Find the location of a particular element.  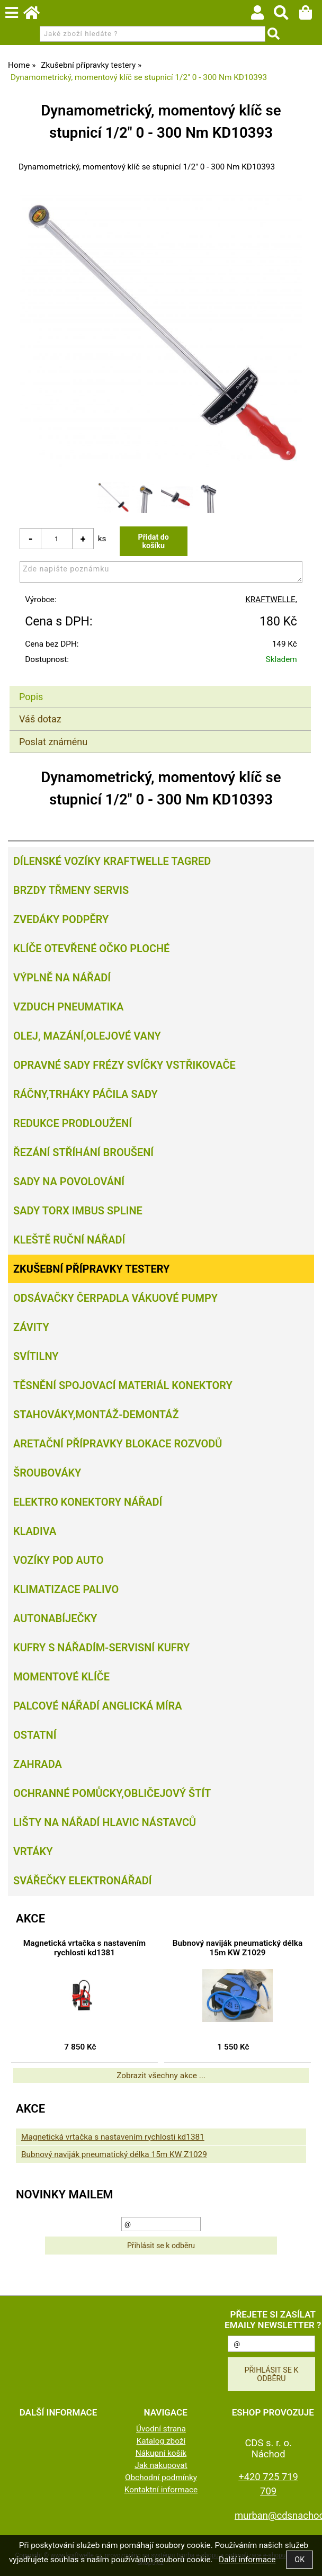

Kontaktní informace is located at coordinates (161, 2489).